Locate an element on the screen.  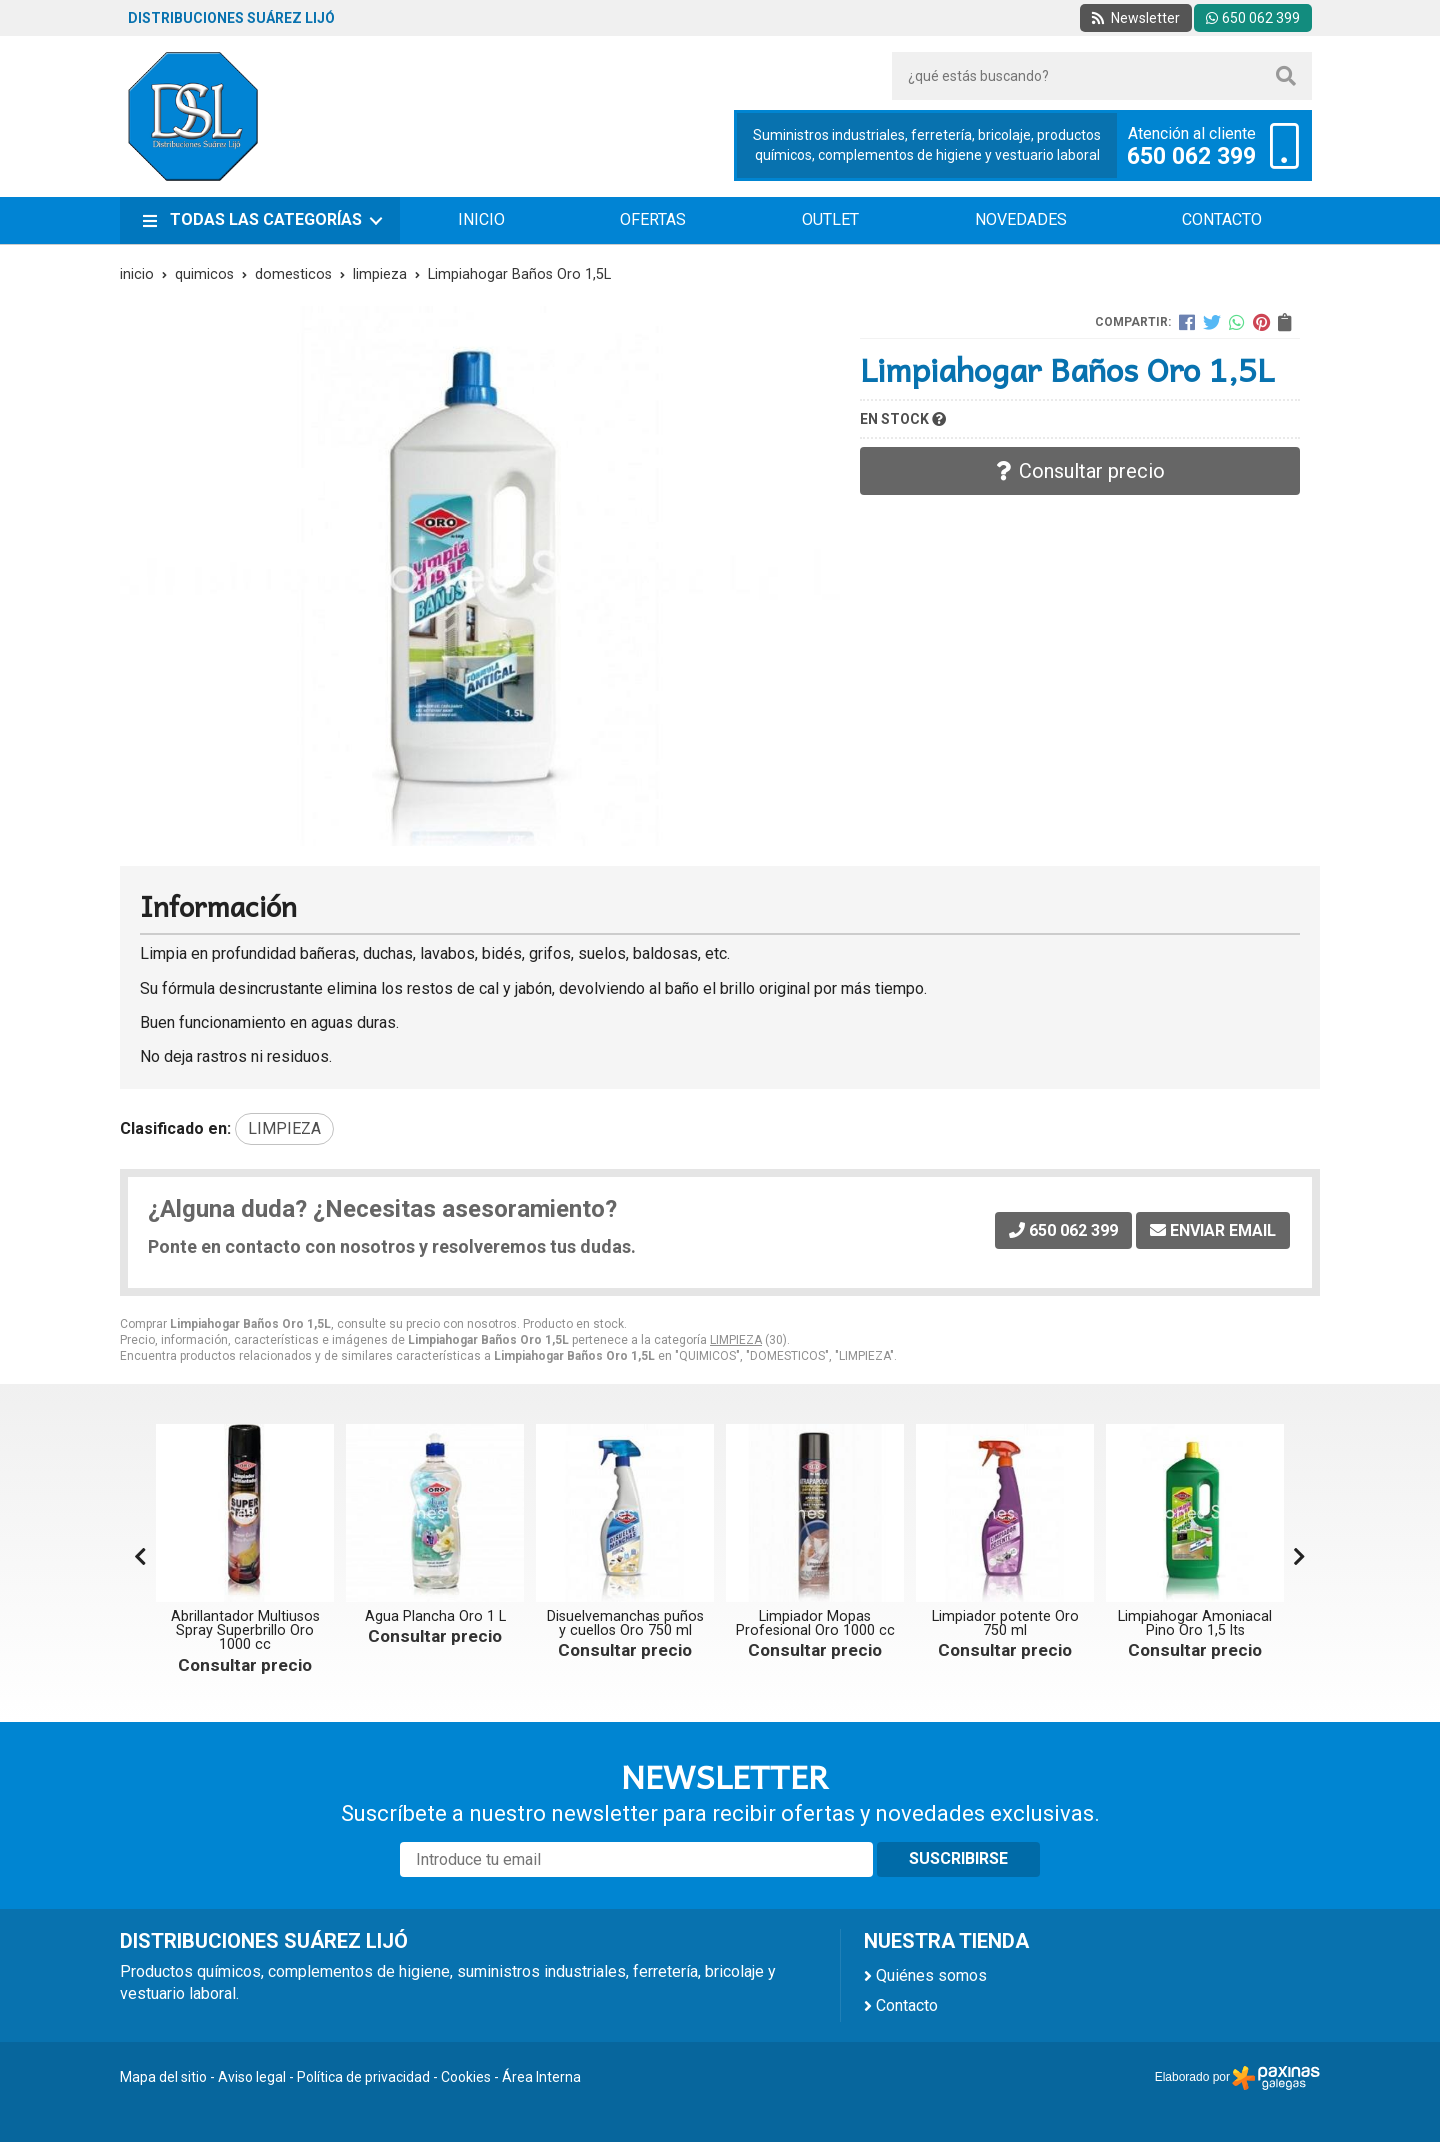
Quiénes somos is located at coordinates (931, 1975).